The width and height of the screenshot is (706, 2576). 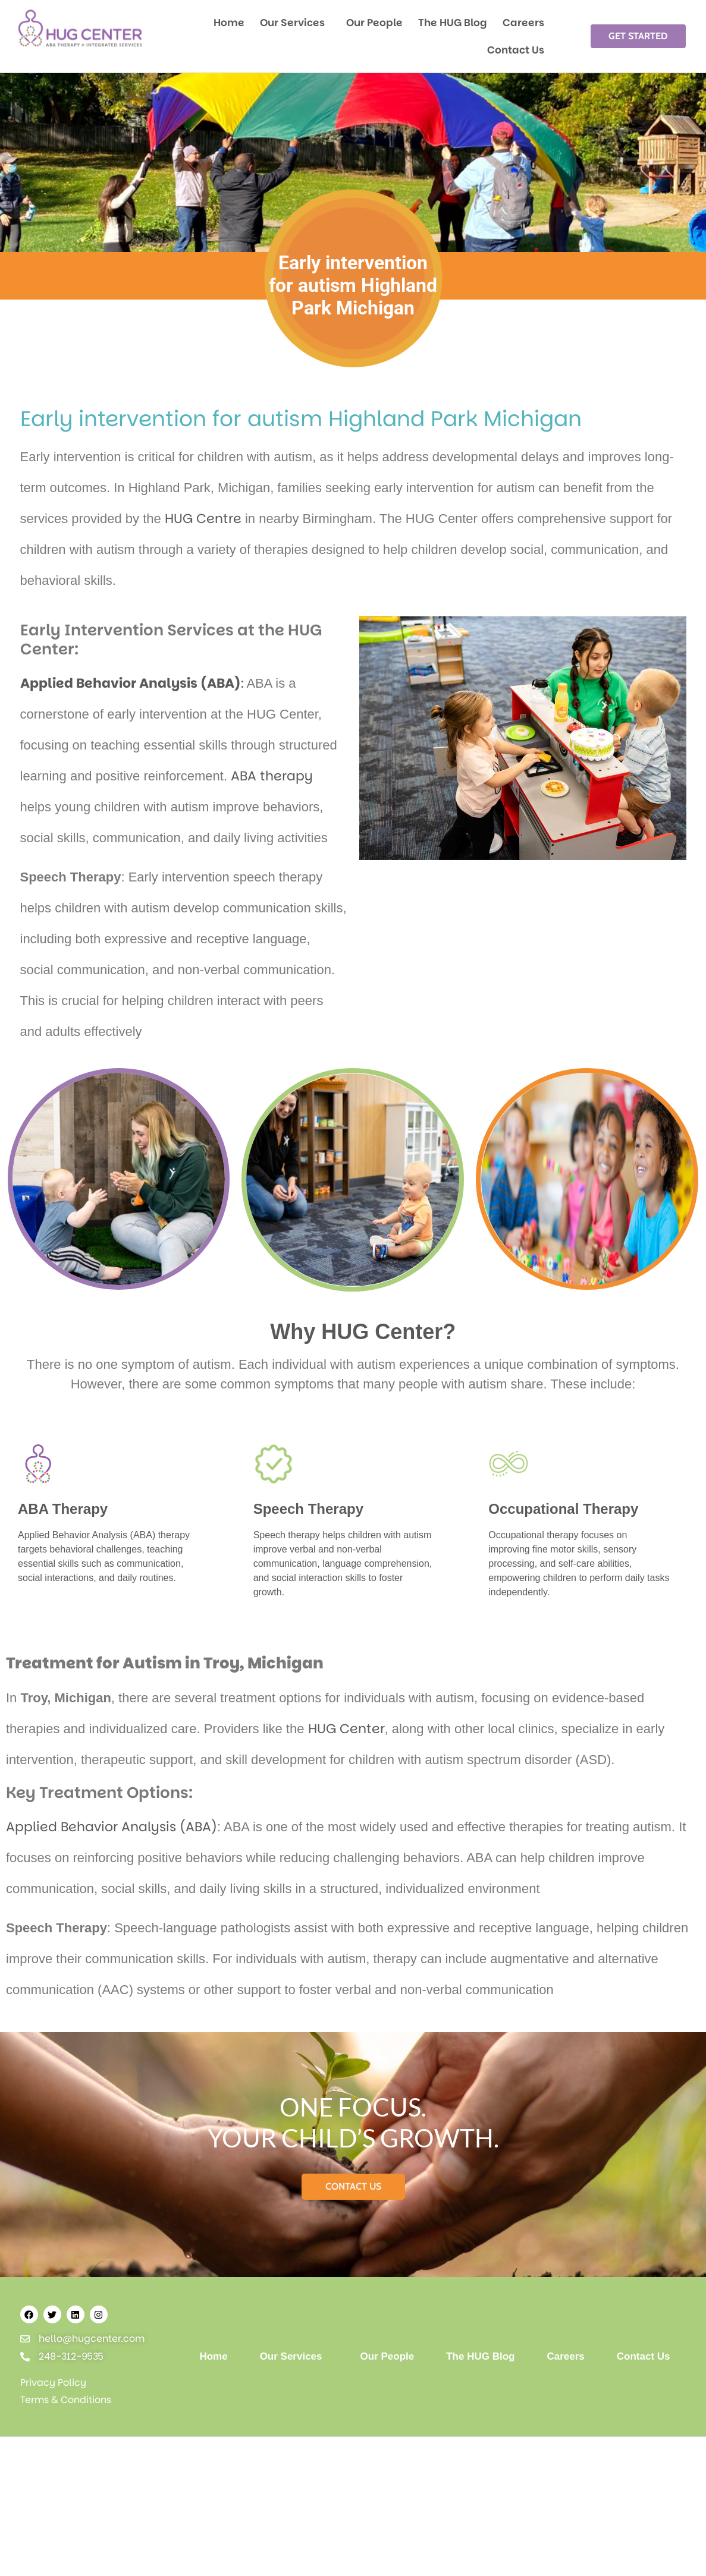 What do you see at coordinates (295, 22) in the screenshot?
I see `Our Services` at bounding box center [295, 22].